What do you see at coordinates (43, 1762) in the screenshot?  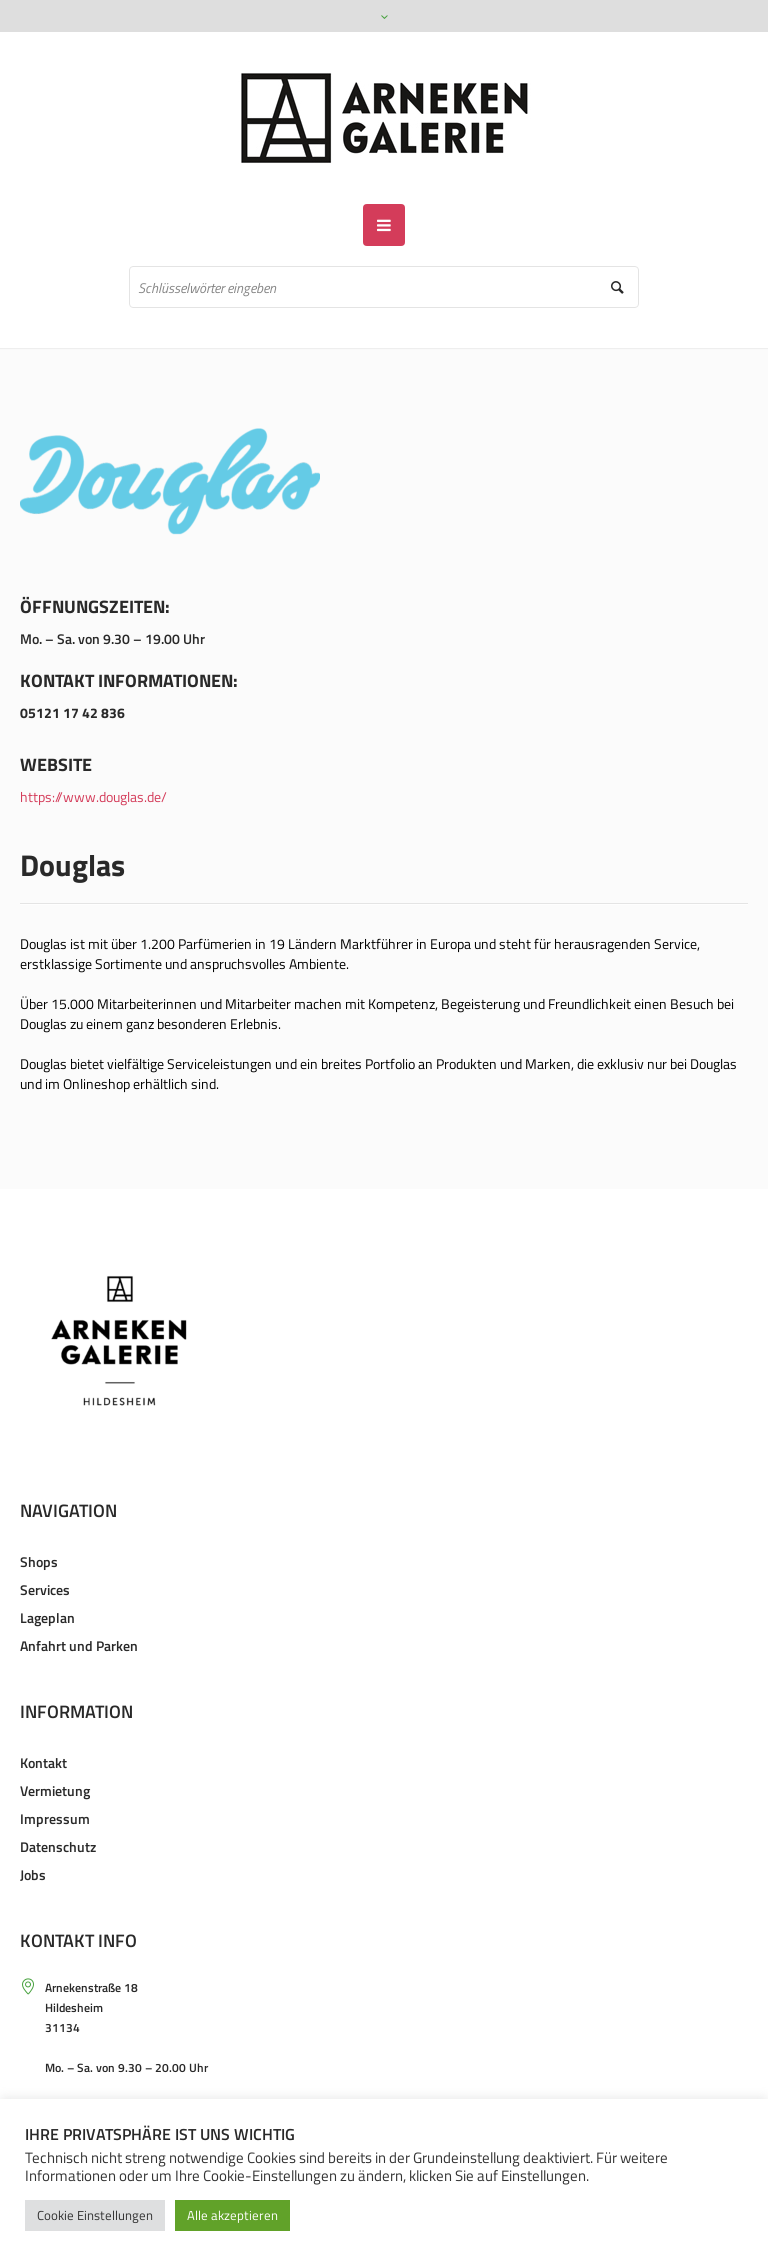 I see `Kontakt` at bounding box center [43, 1762].